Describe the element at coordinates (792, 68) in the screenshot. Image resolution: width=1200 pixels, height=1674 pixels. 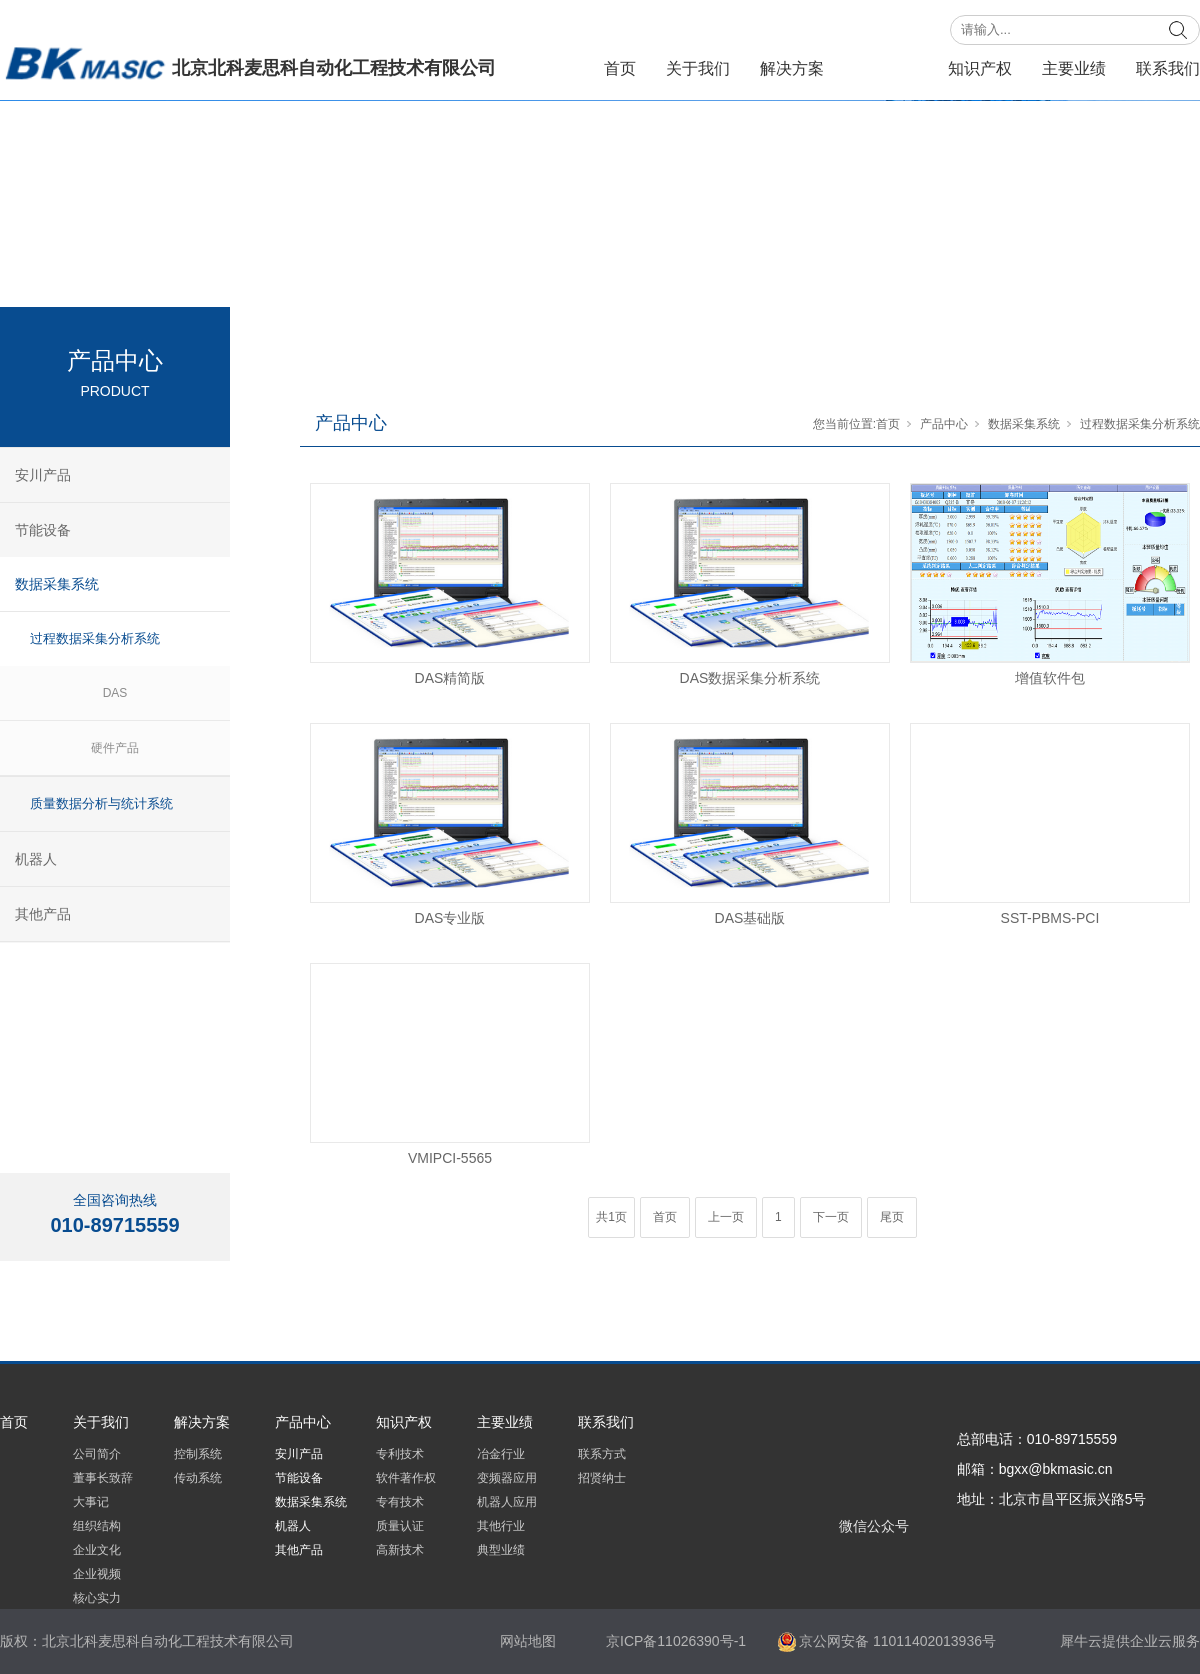
I see `解决方案` at that location.